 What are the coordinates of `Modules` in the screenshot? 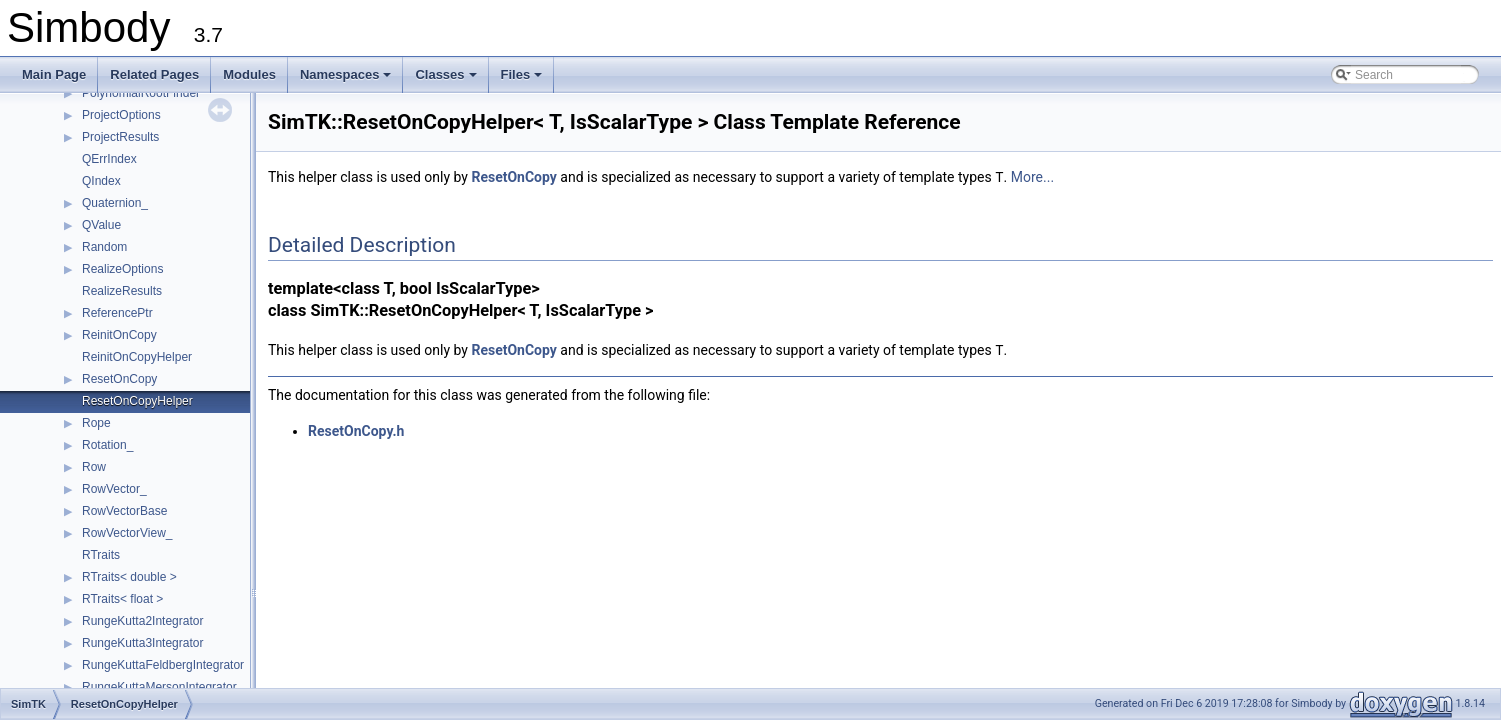 It's located at (249, 74).